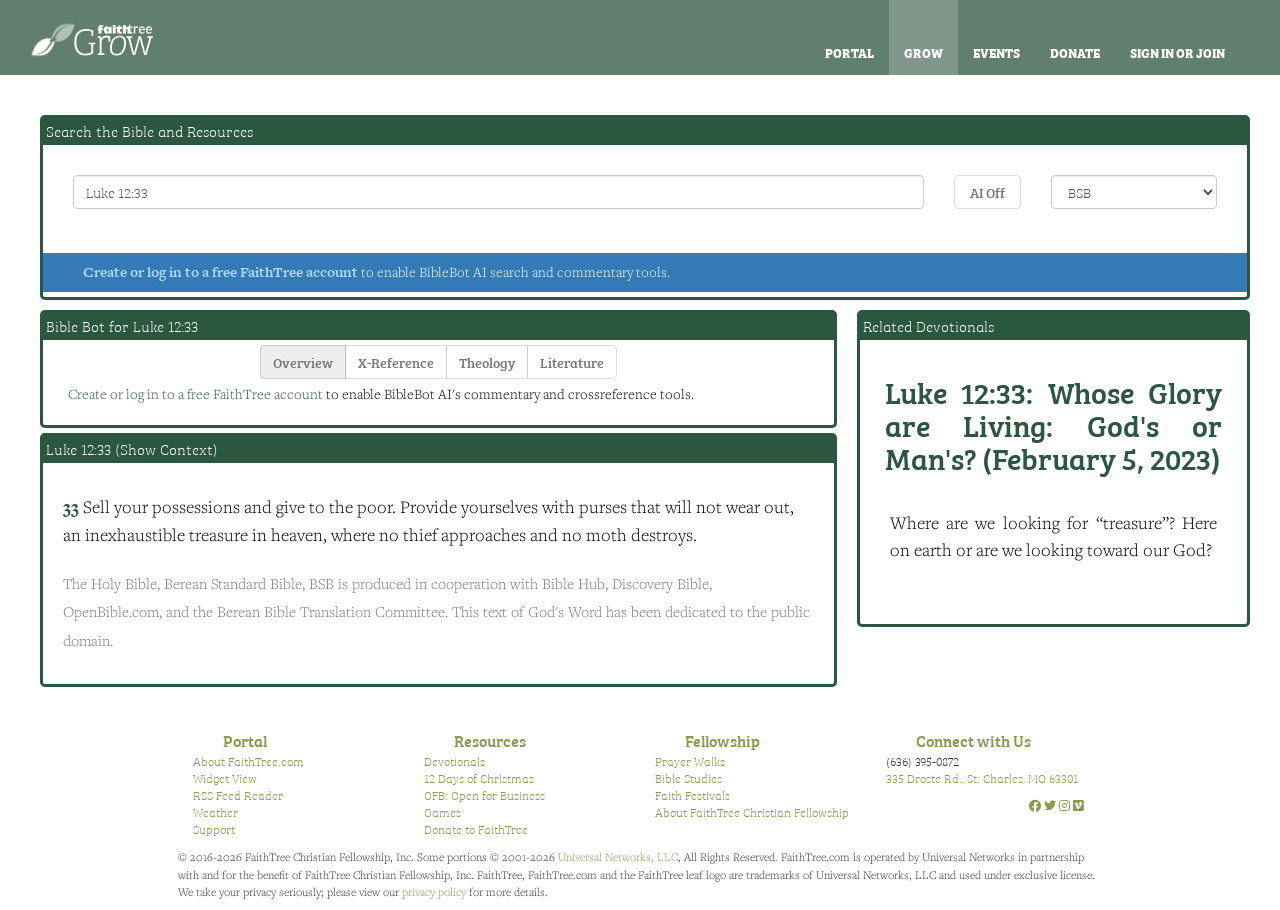  I want to click on Events, so click(996, 52).